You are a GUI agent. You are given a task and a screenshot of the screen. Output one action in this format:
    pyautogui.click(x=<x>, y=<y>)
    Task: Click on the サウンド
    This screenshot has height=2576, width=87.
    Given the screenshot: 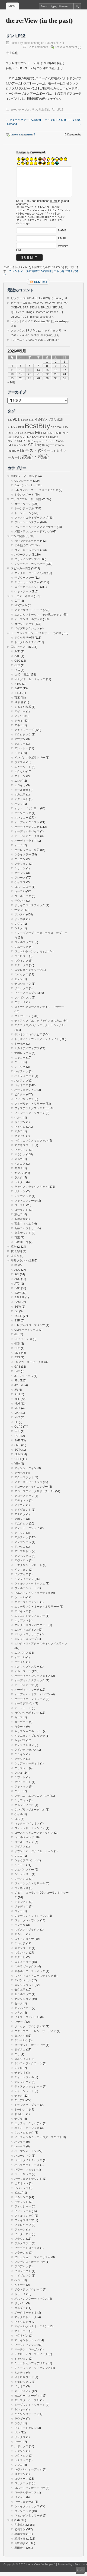 What is the action you would take?
    pyautogui.click(x=20, y=904)
    